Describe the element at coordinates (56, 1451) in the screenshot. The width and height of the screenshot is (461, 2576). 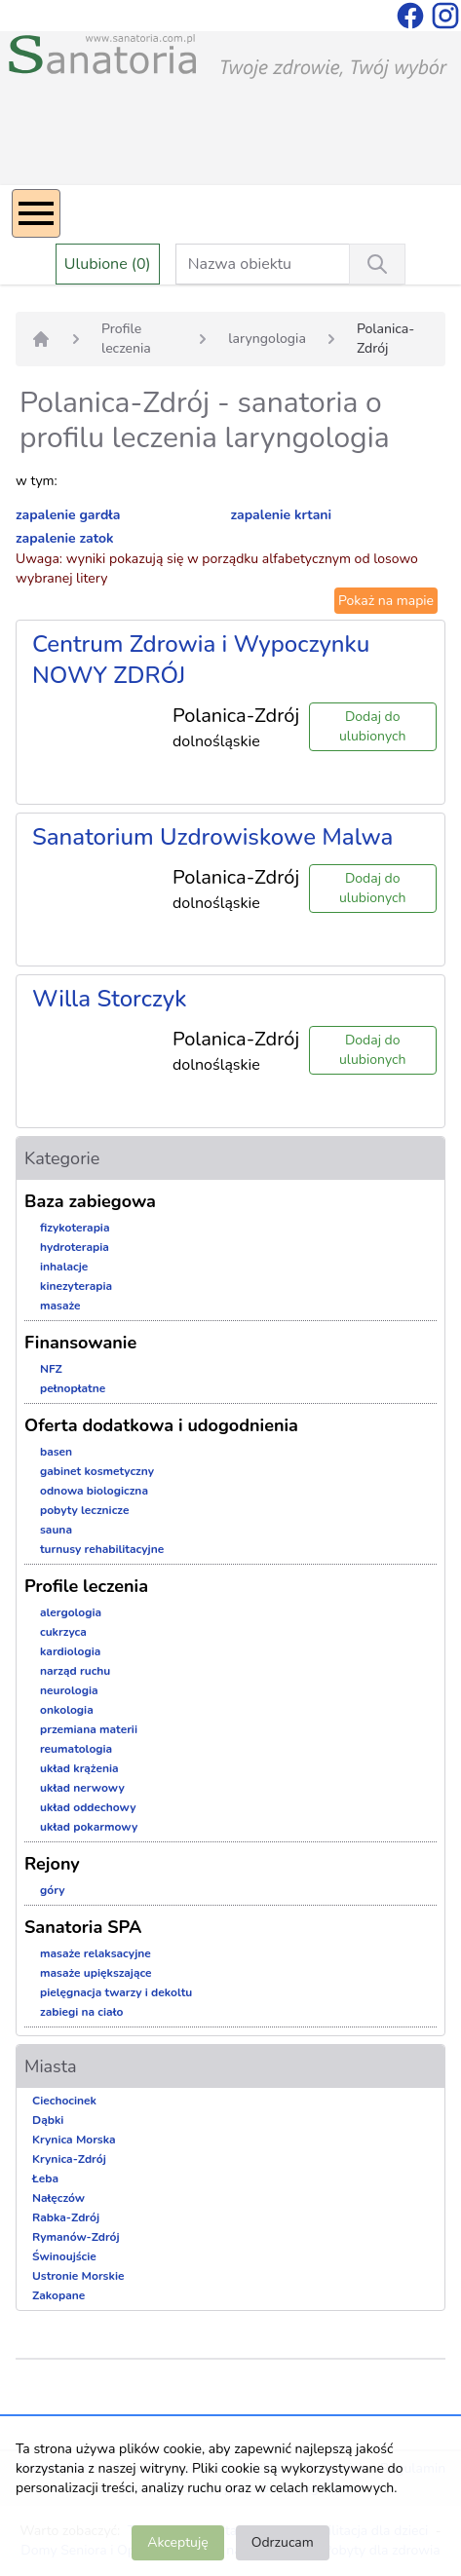
I see `basen` at that location.